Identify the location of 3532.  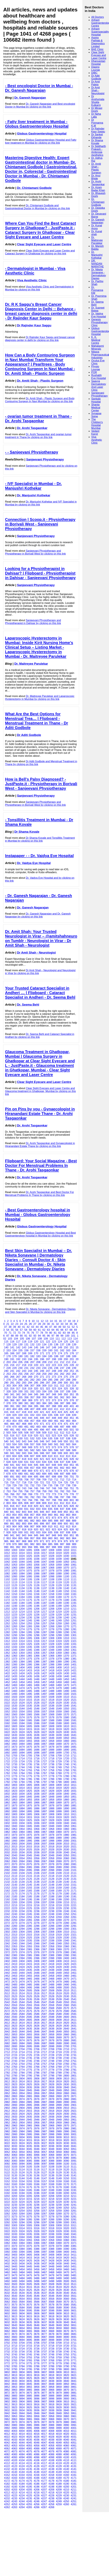
(7, 2293).